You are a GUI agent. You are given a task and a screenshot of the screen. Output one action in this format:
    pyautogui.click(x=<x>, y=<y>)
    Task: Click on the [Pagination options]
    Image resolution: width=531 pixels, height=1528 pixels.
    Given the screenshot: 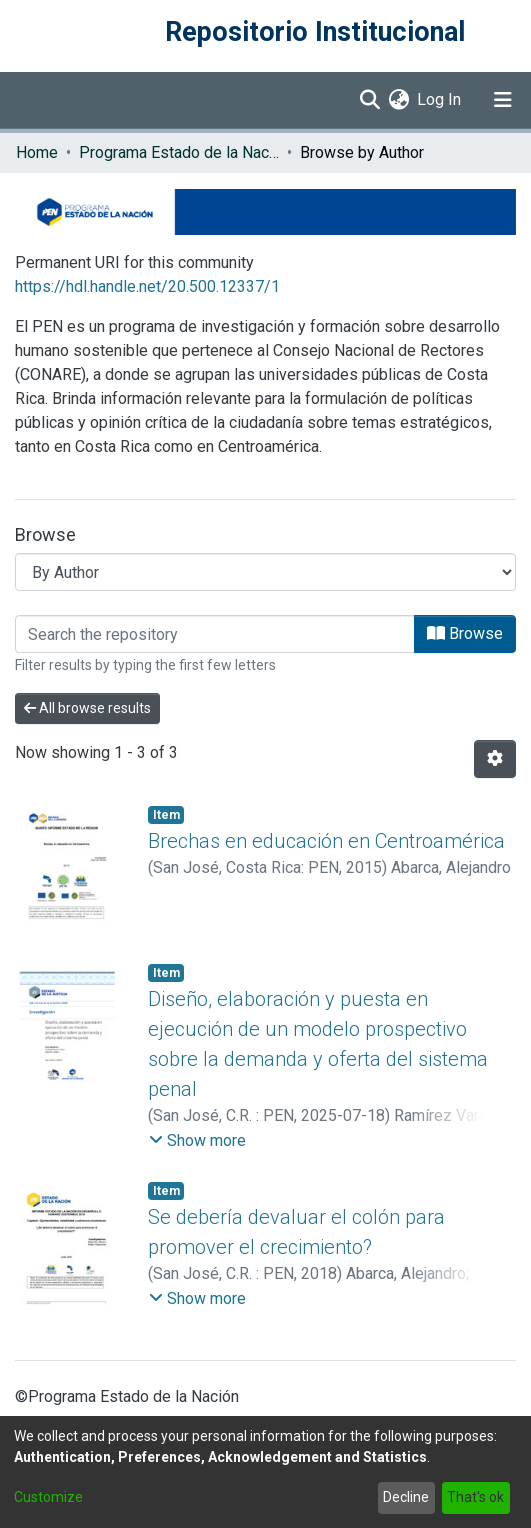 What is the action you would take?
    pyautogui.click(x=495, y=759)
    